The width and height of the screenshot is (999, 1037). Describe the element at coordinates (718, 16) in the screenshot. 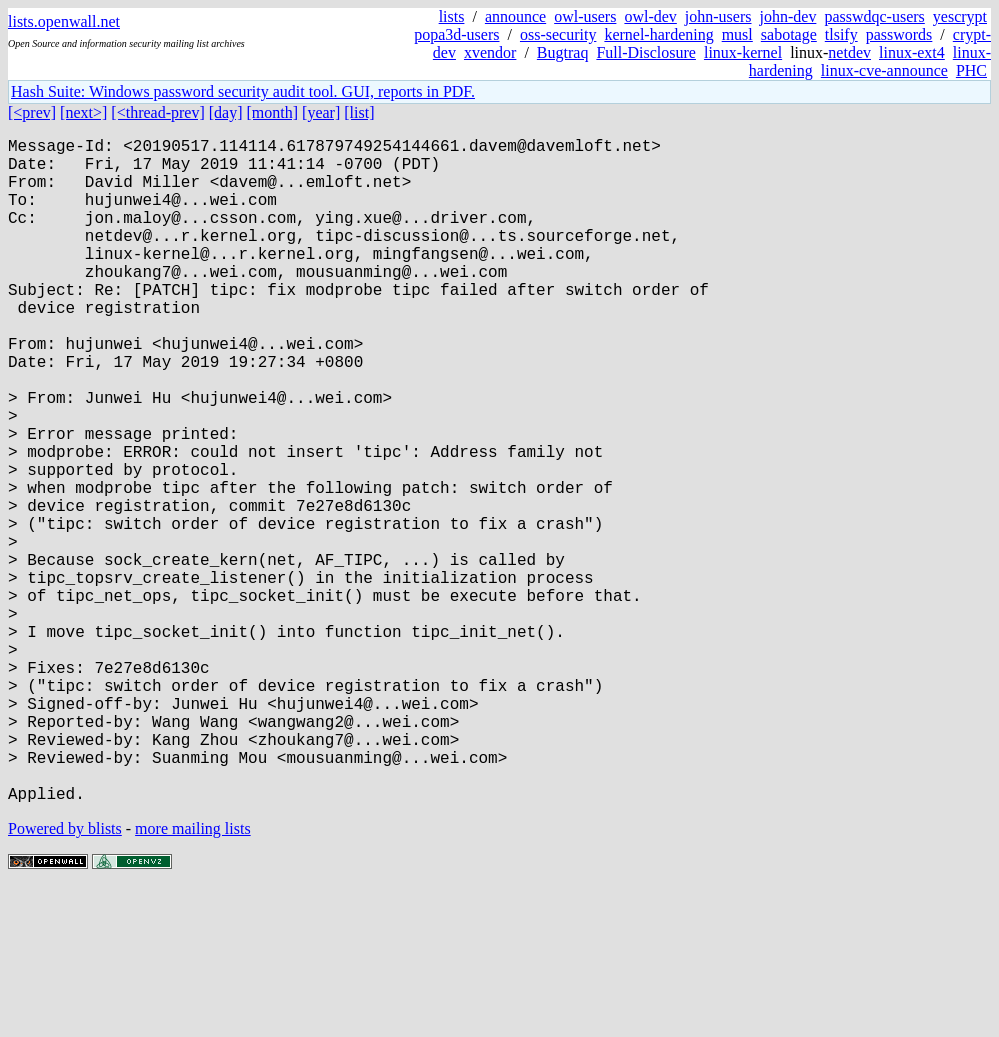

I see `john-users` at that location.